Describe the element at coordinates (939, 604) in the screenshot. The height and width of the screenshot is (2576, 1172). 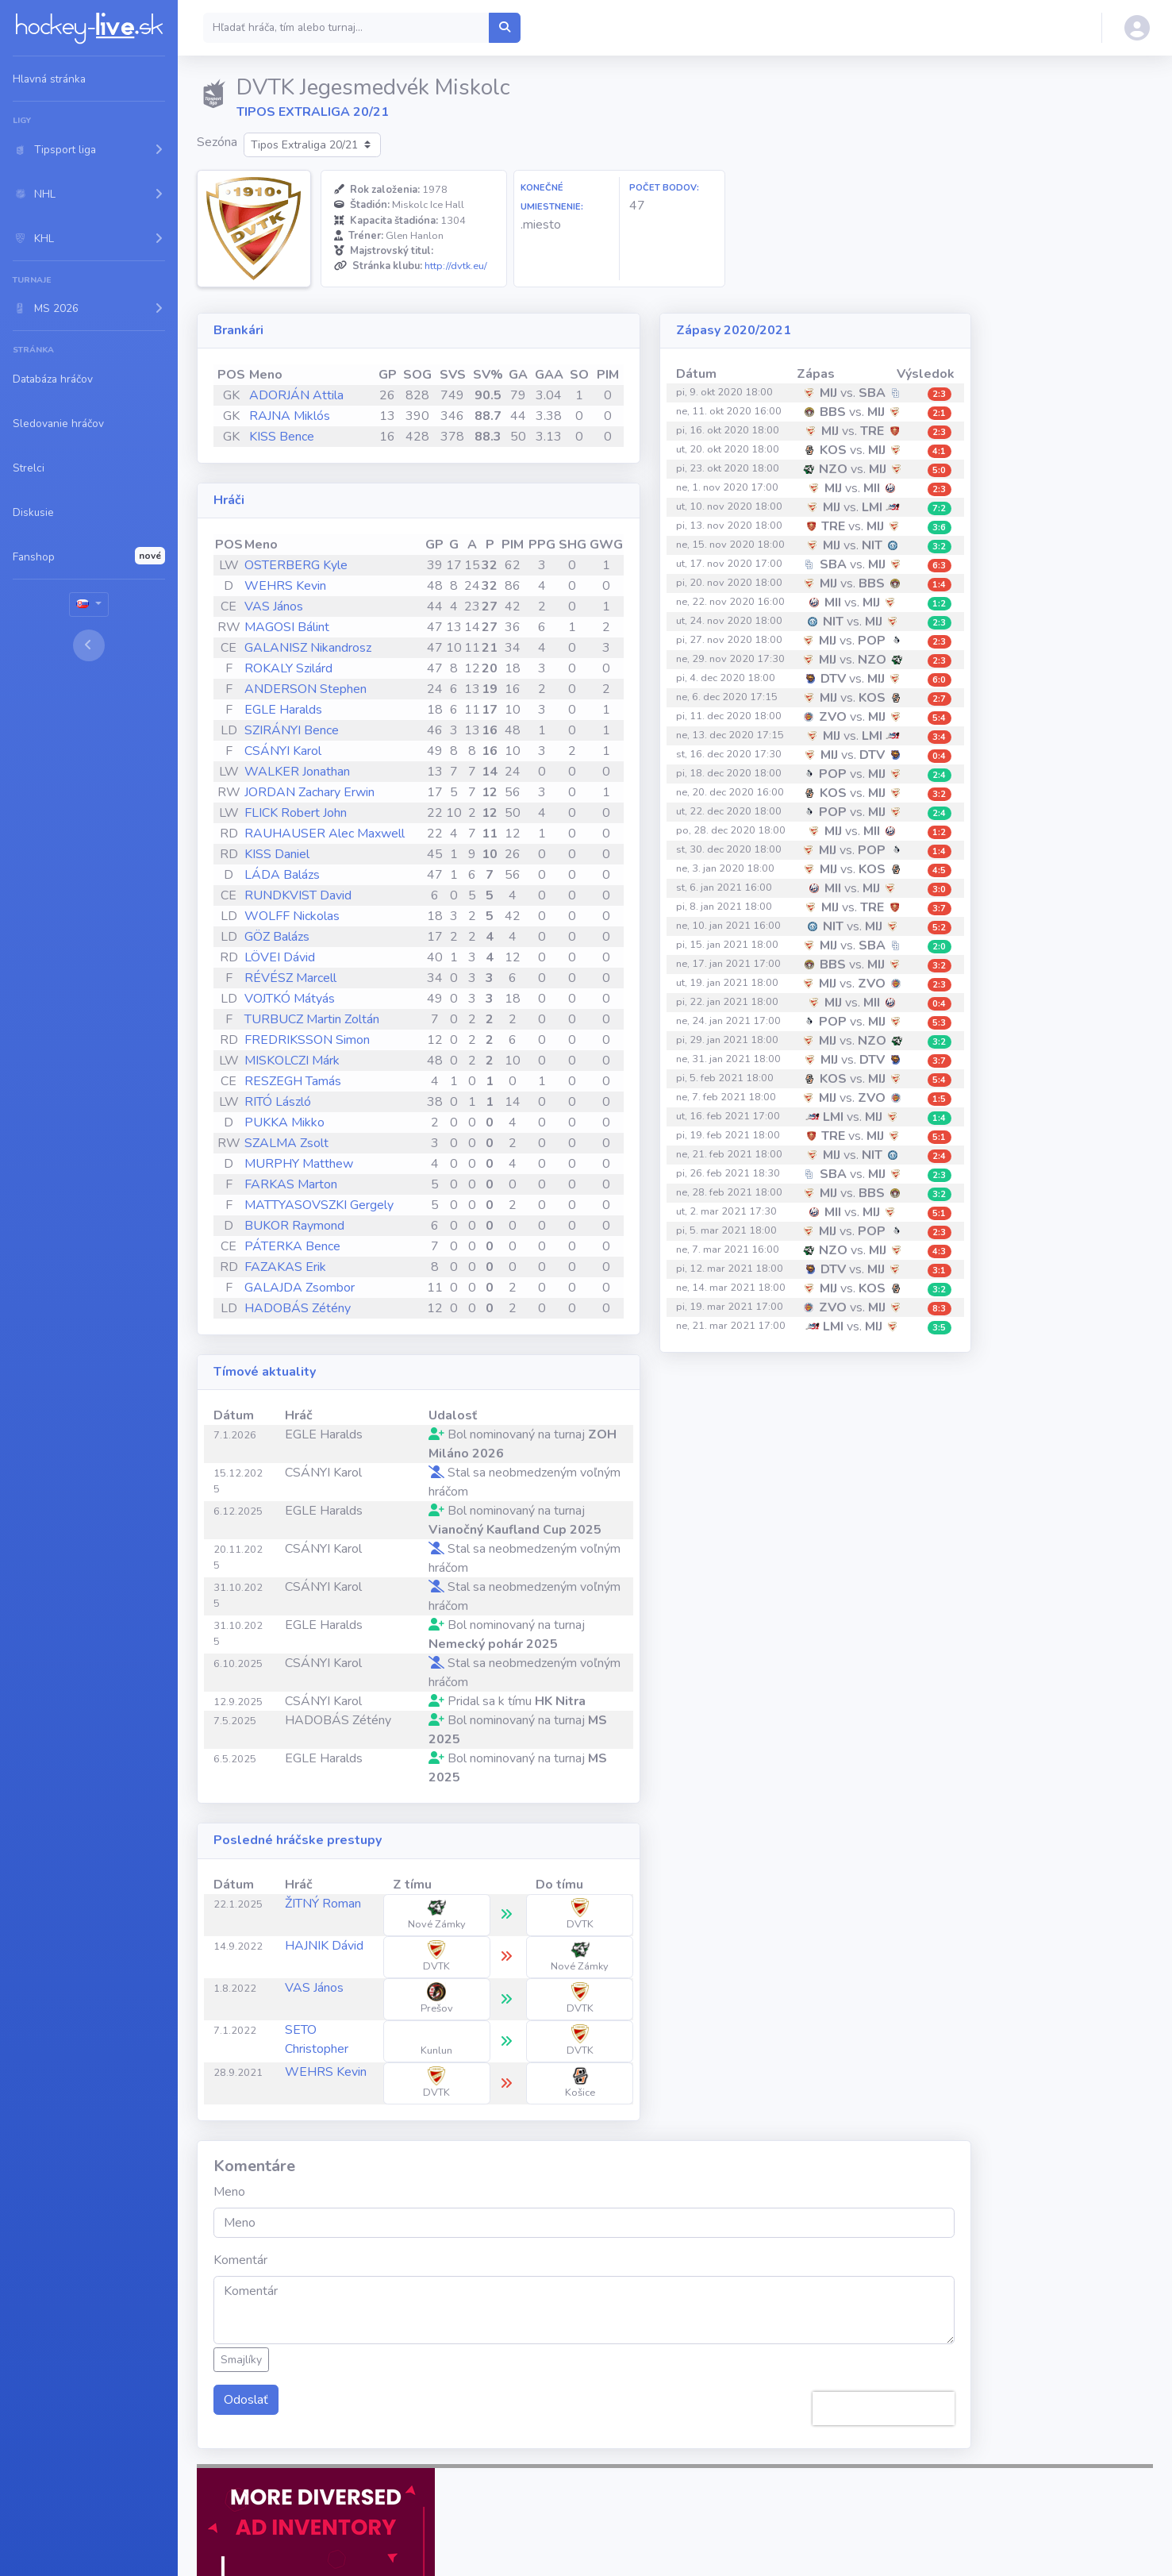
I see `1:2` at that location.